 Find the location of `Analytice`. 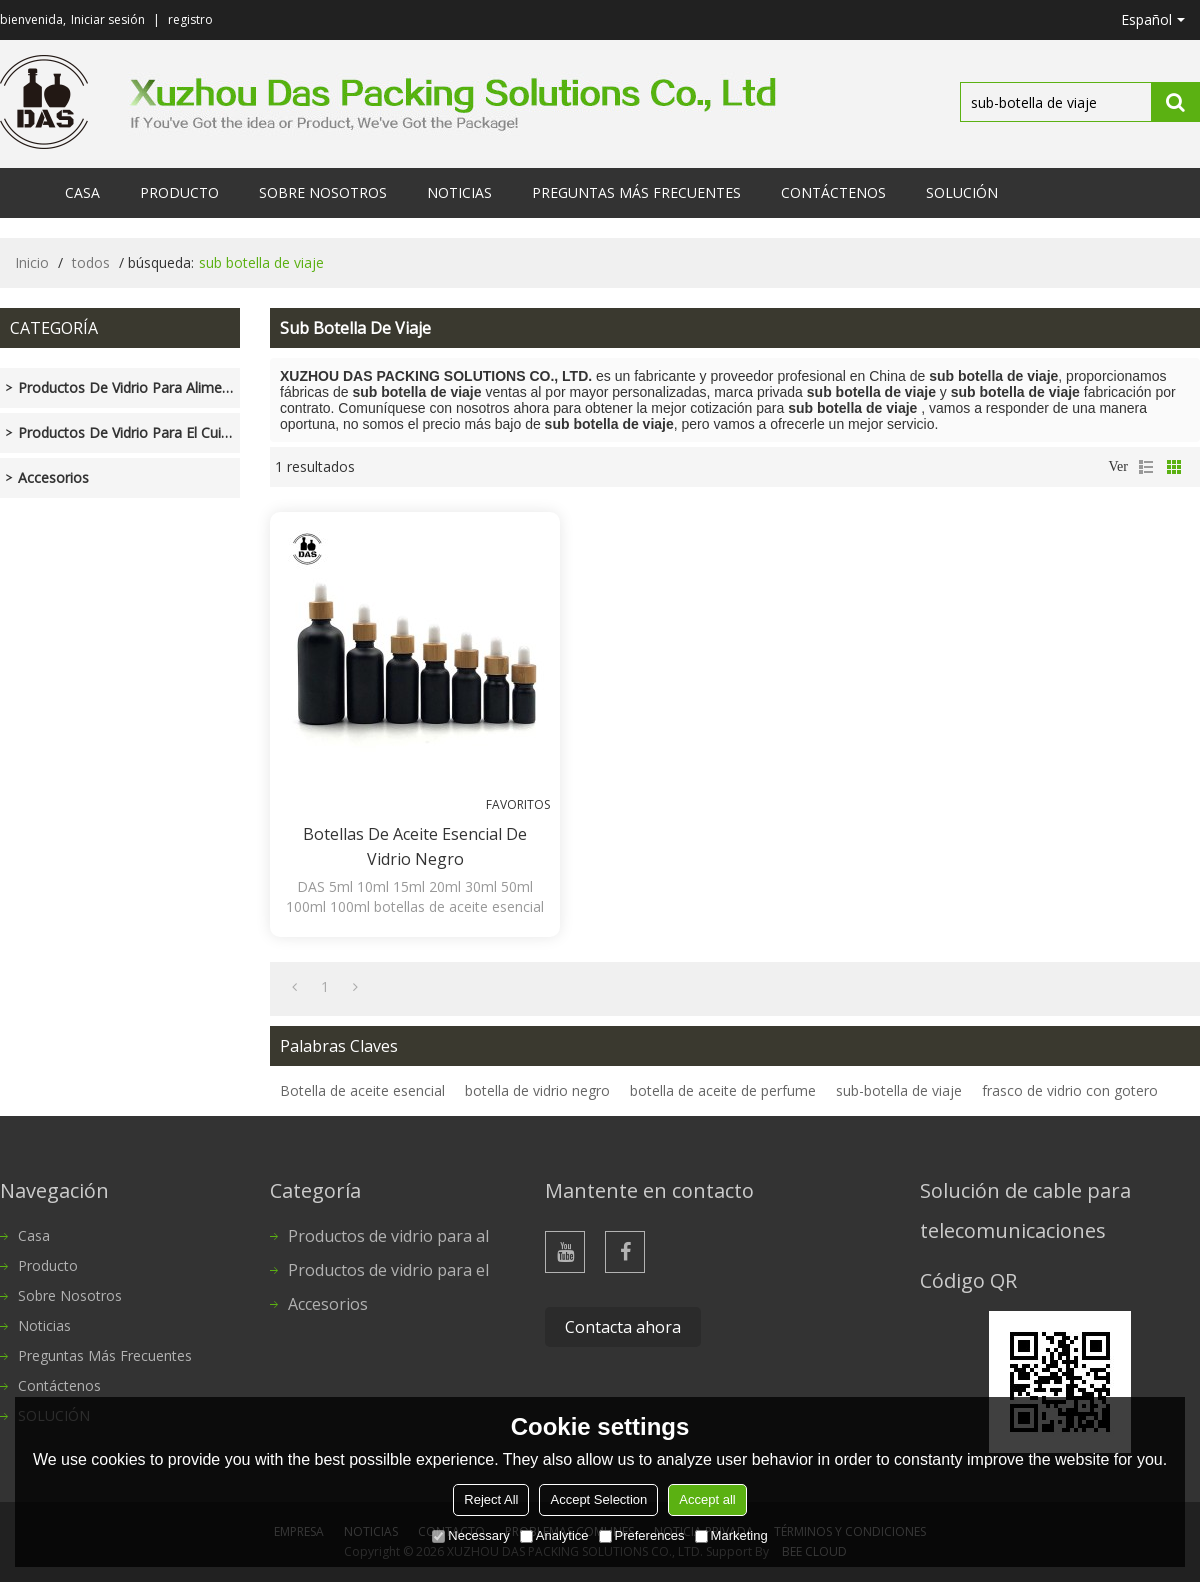

Analytice is located at coordinates (554, 1535).